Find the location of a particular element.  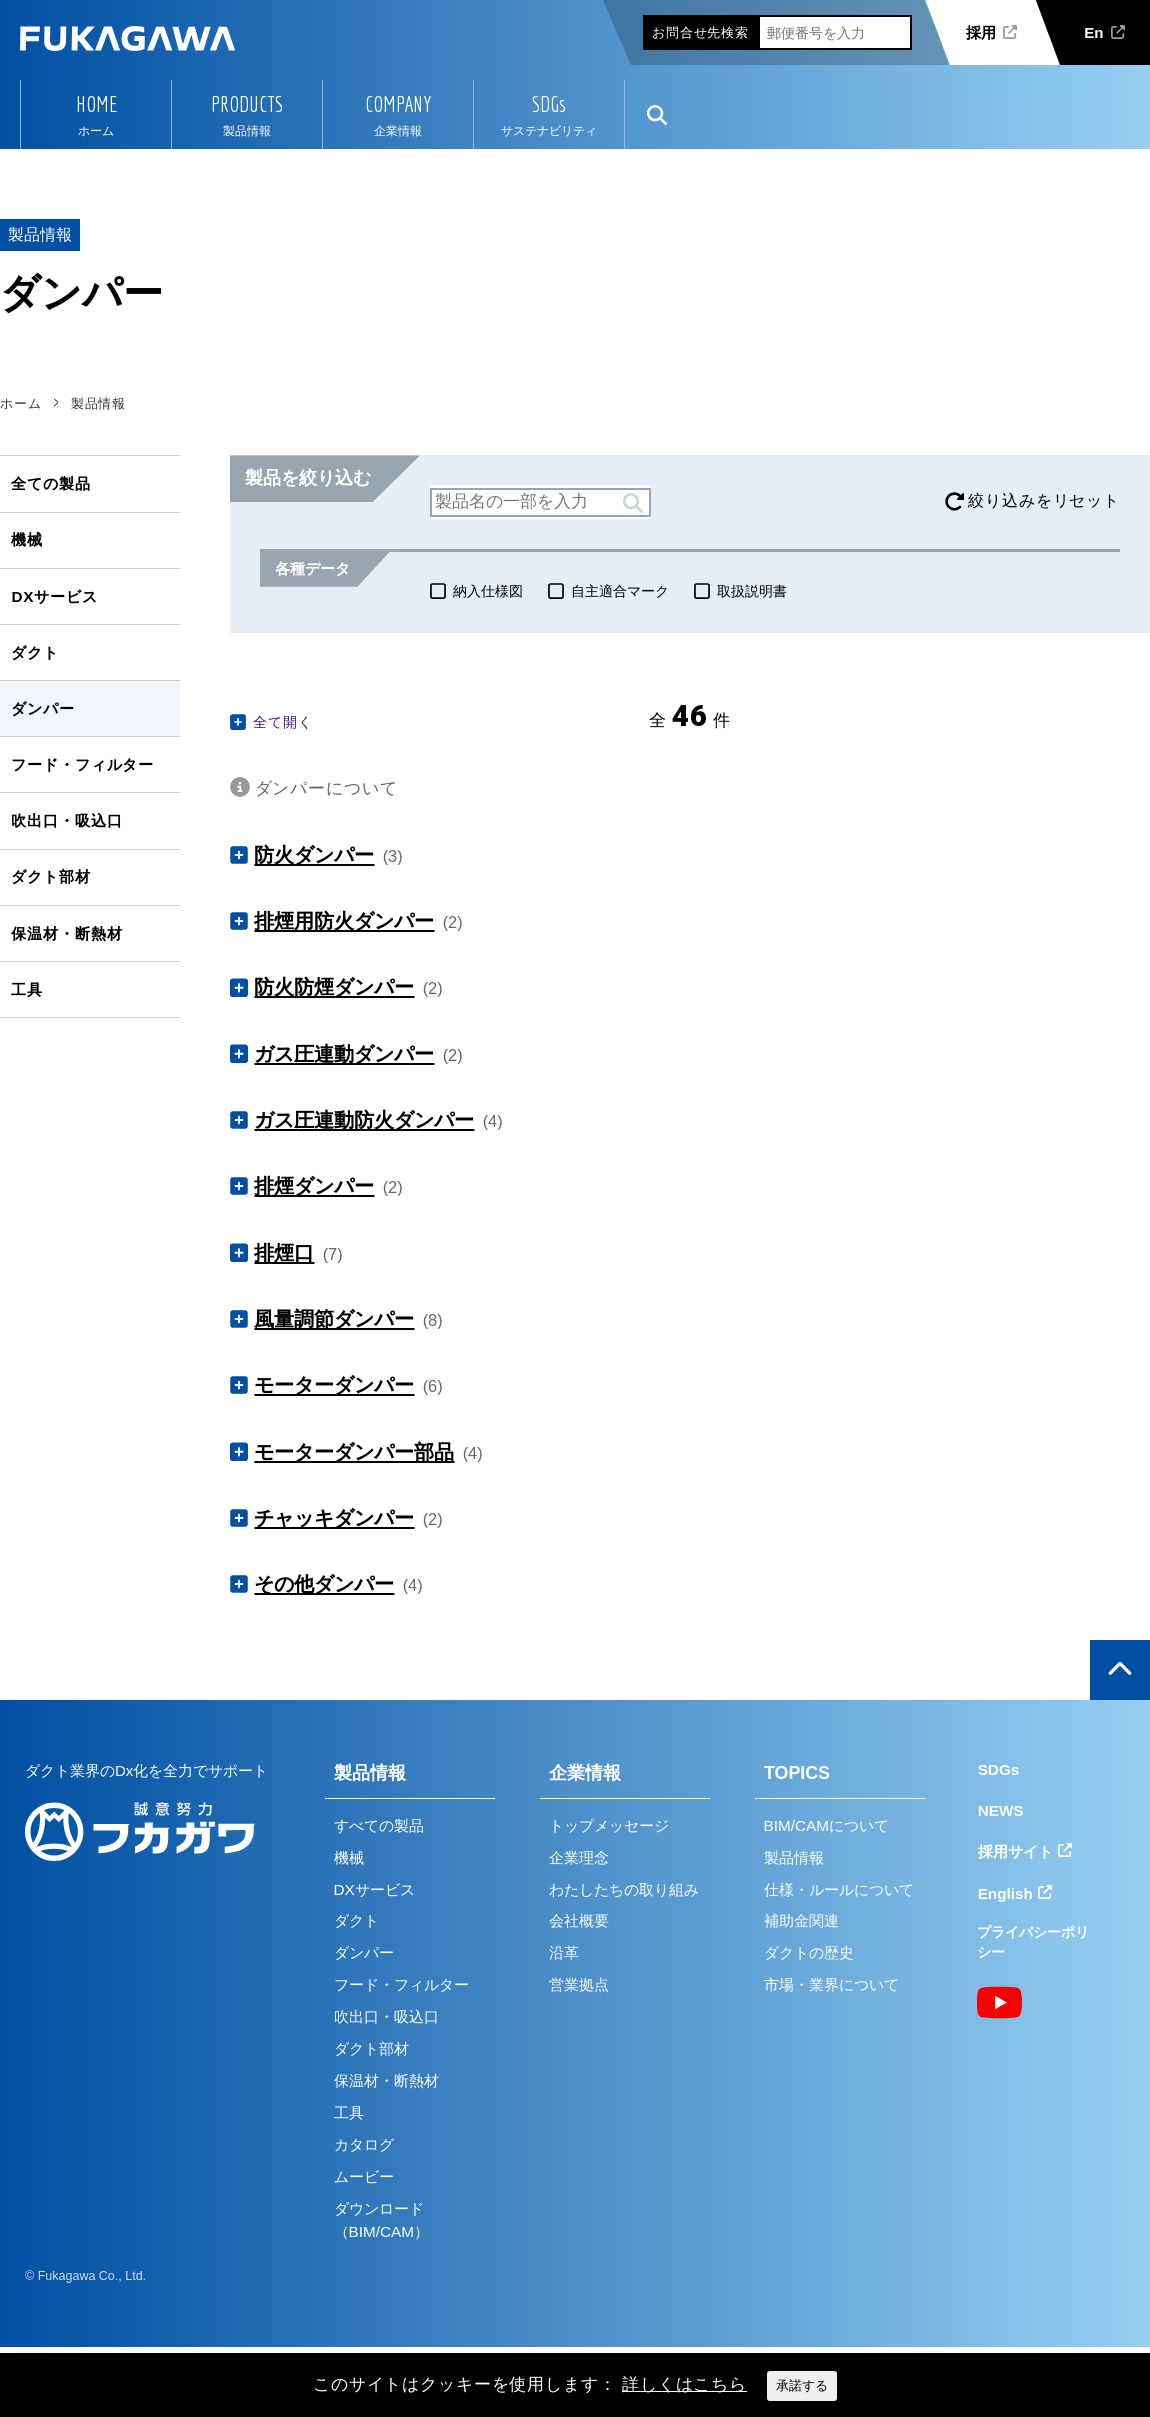

ダンパーについて is located at coordinates (326, 788).